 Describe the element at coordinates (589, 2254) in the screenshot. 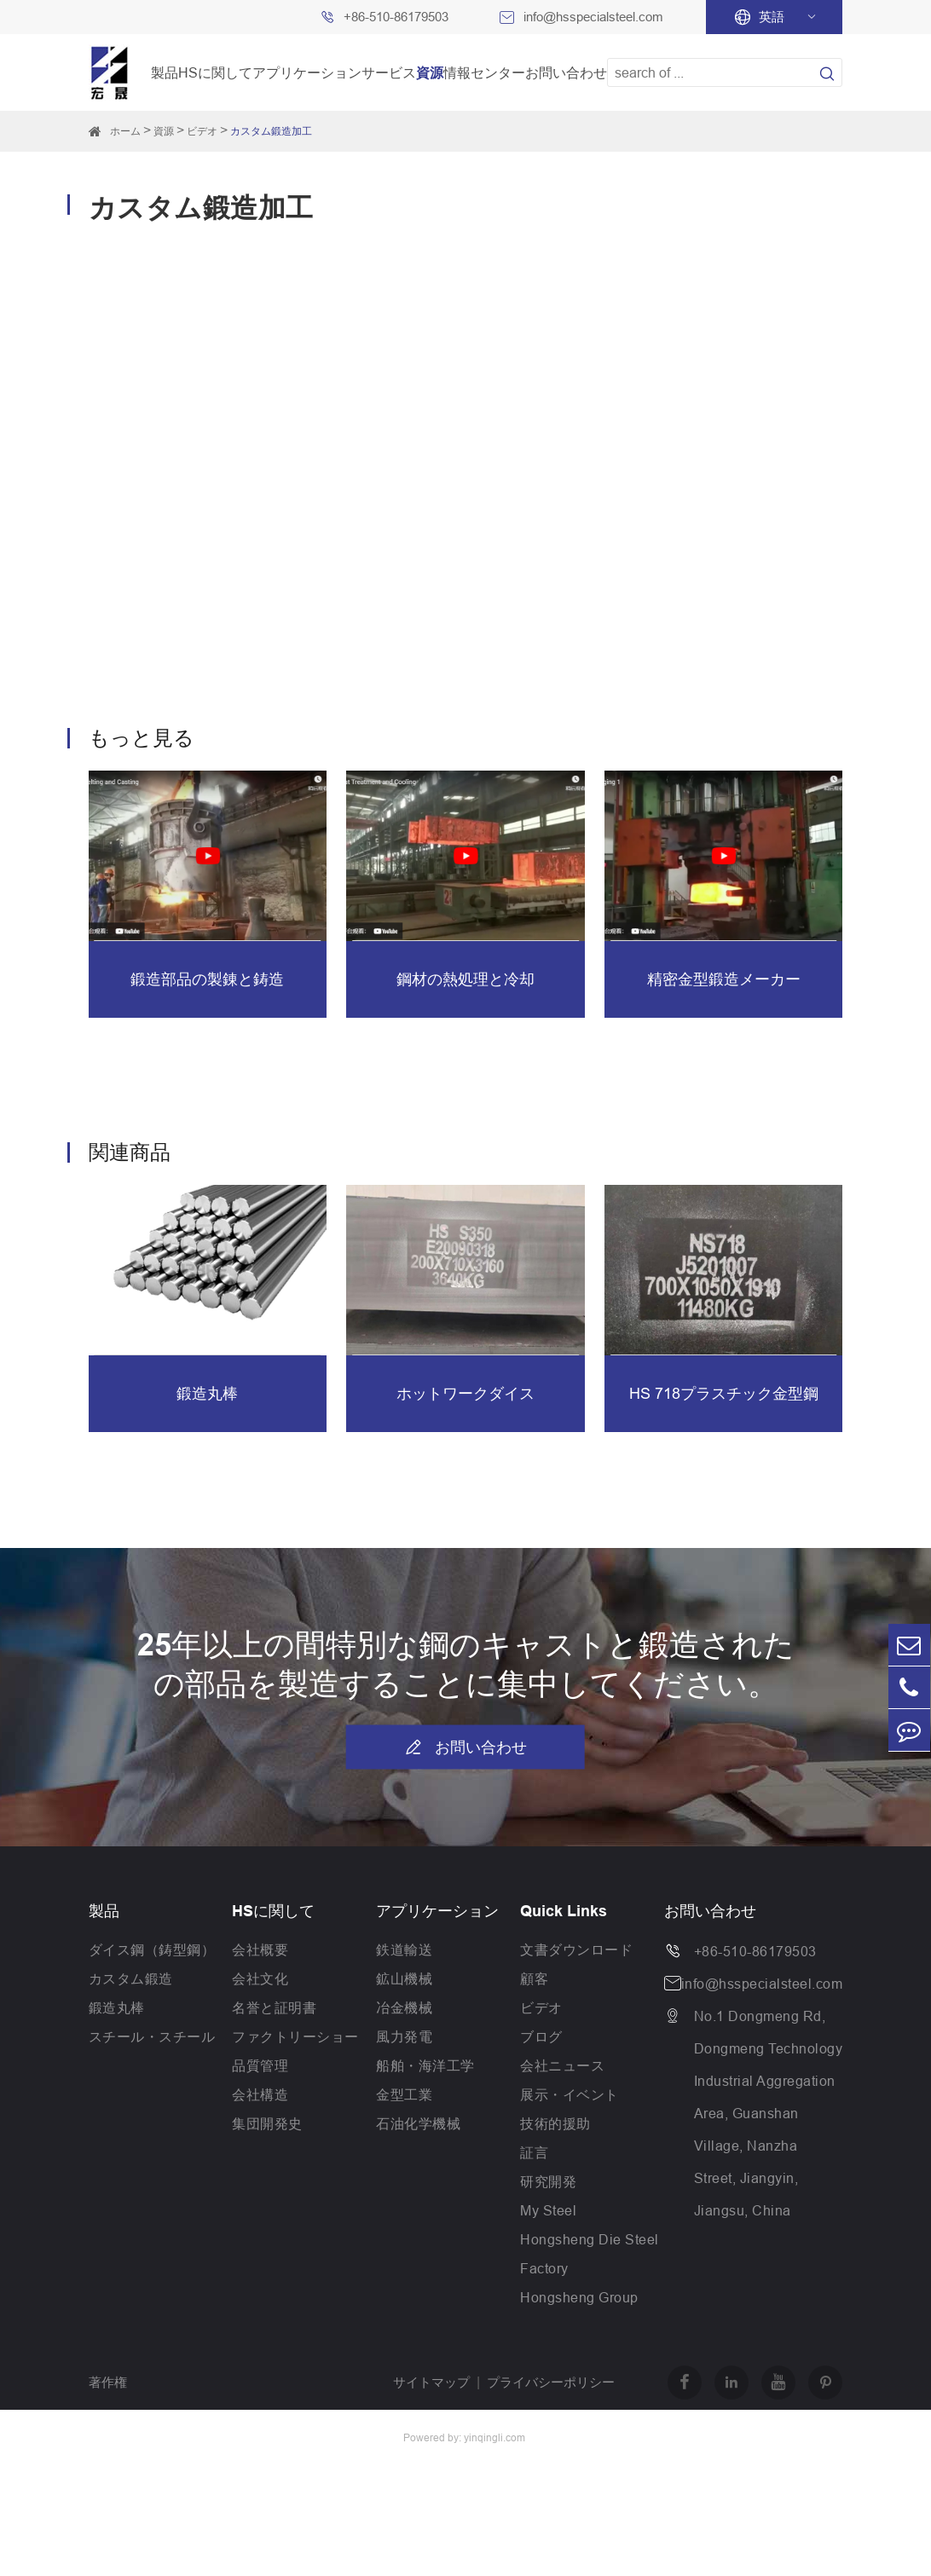

I see `Hongsheng Die Steel Factory` at that location.